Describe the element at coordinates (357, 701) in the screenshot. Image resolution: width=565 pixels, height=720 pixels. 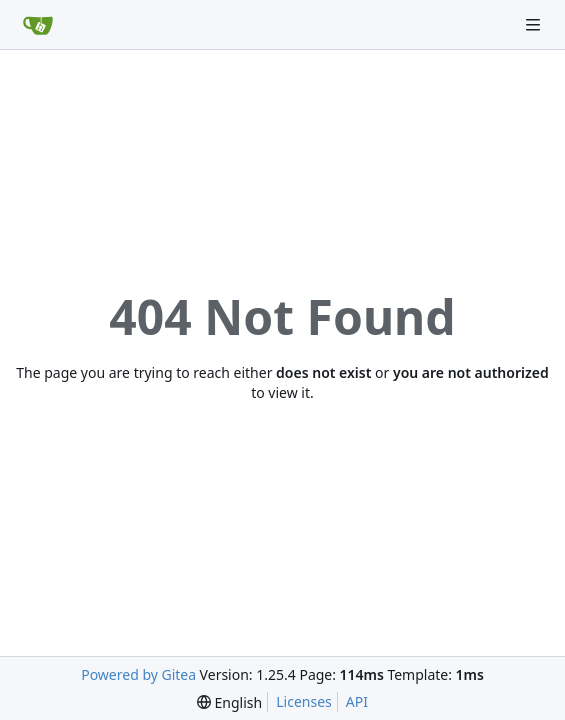
I see `API` at that location.